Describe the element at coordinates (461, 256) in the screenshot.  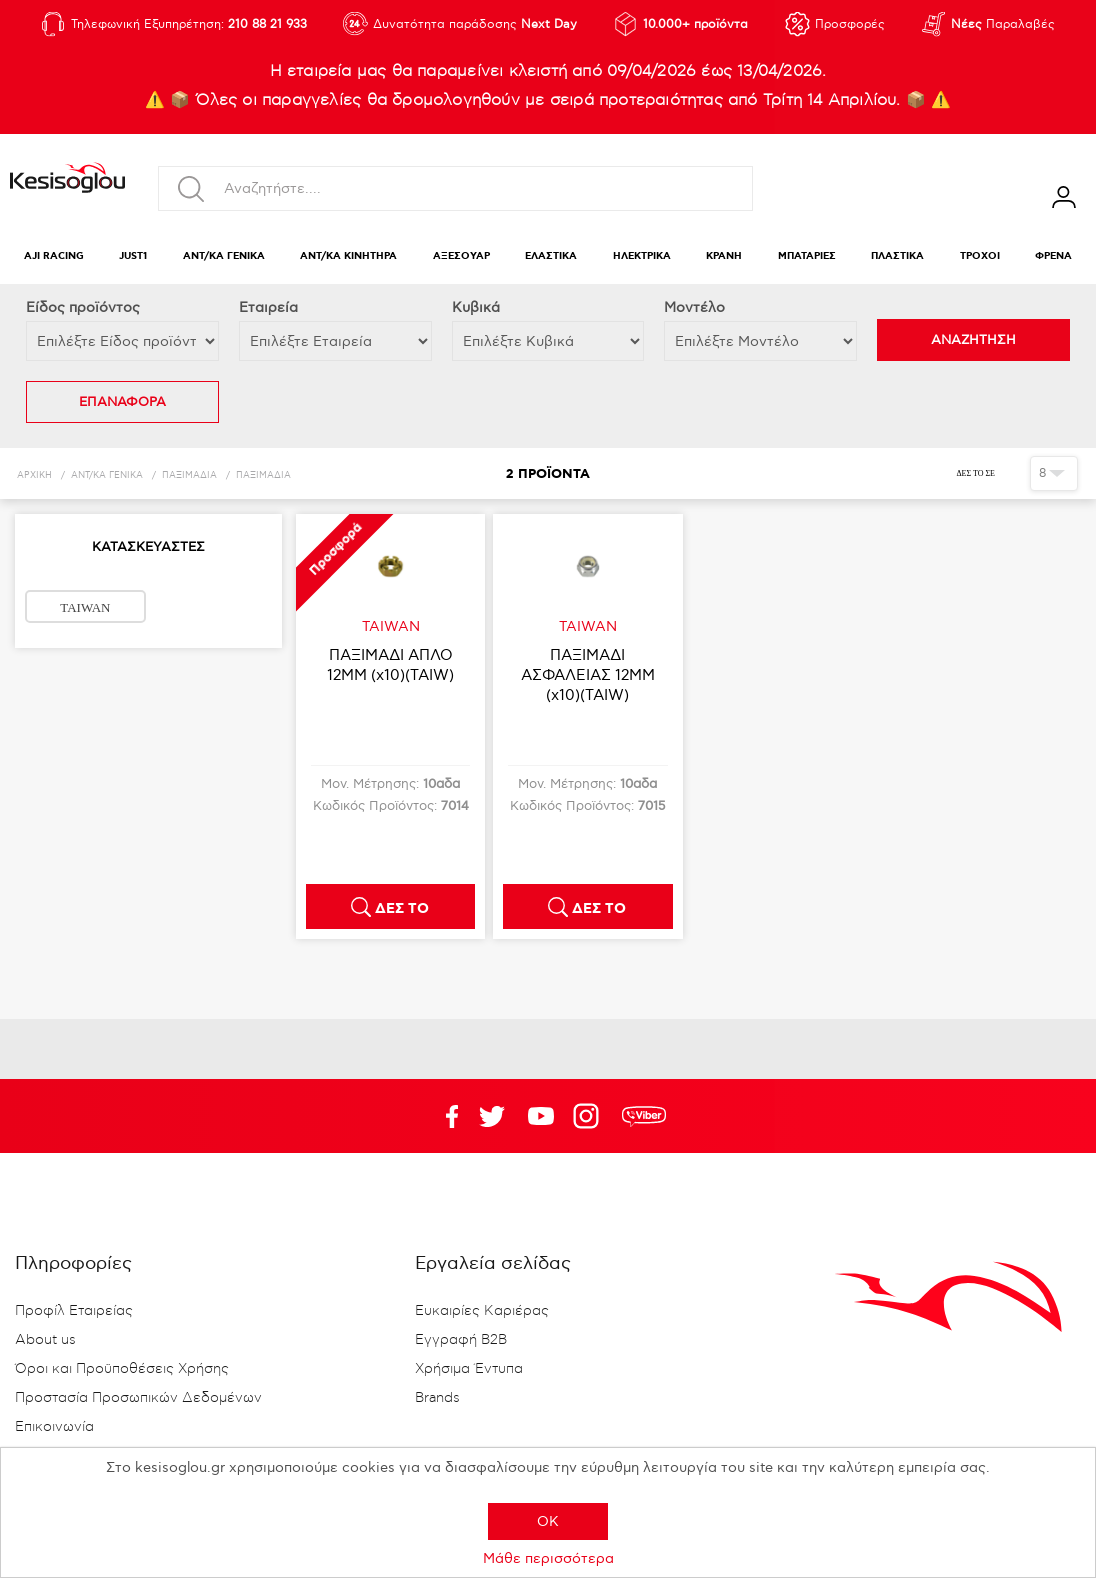
I see `ΑΞΕΣΟΥΑΡ` at that location.